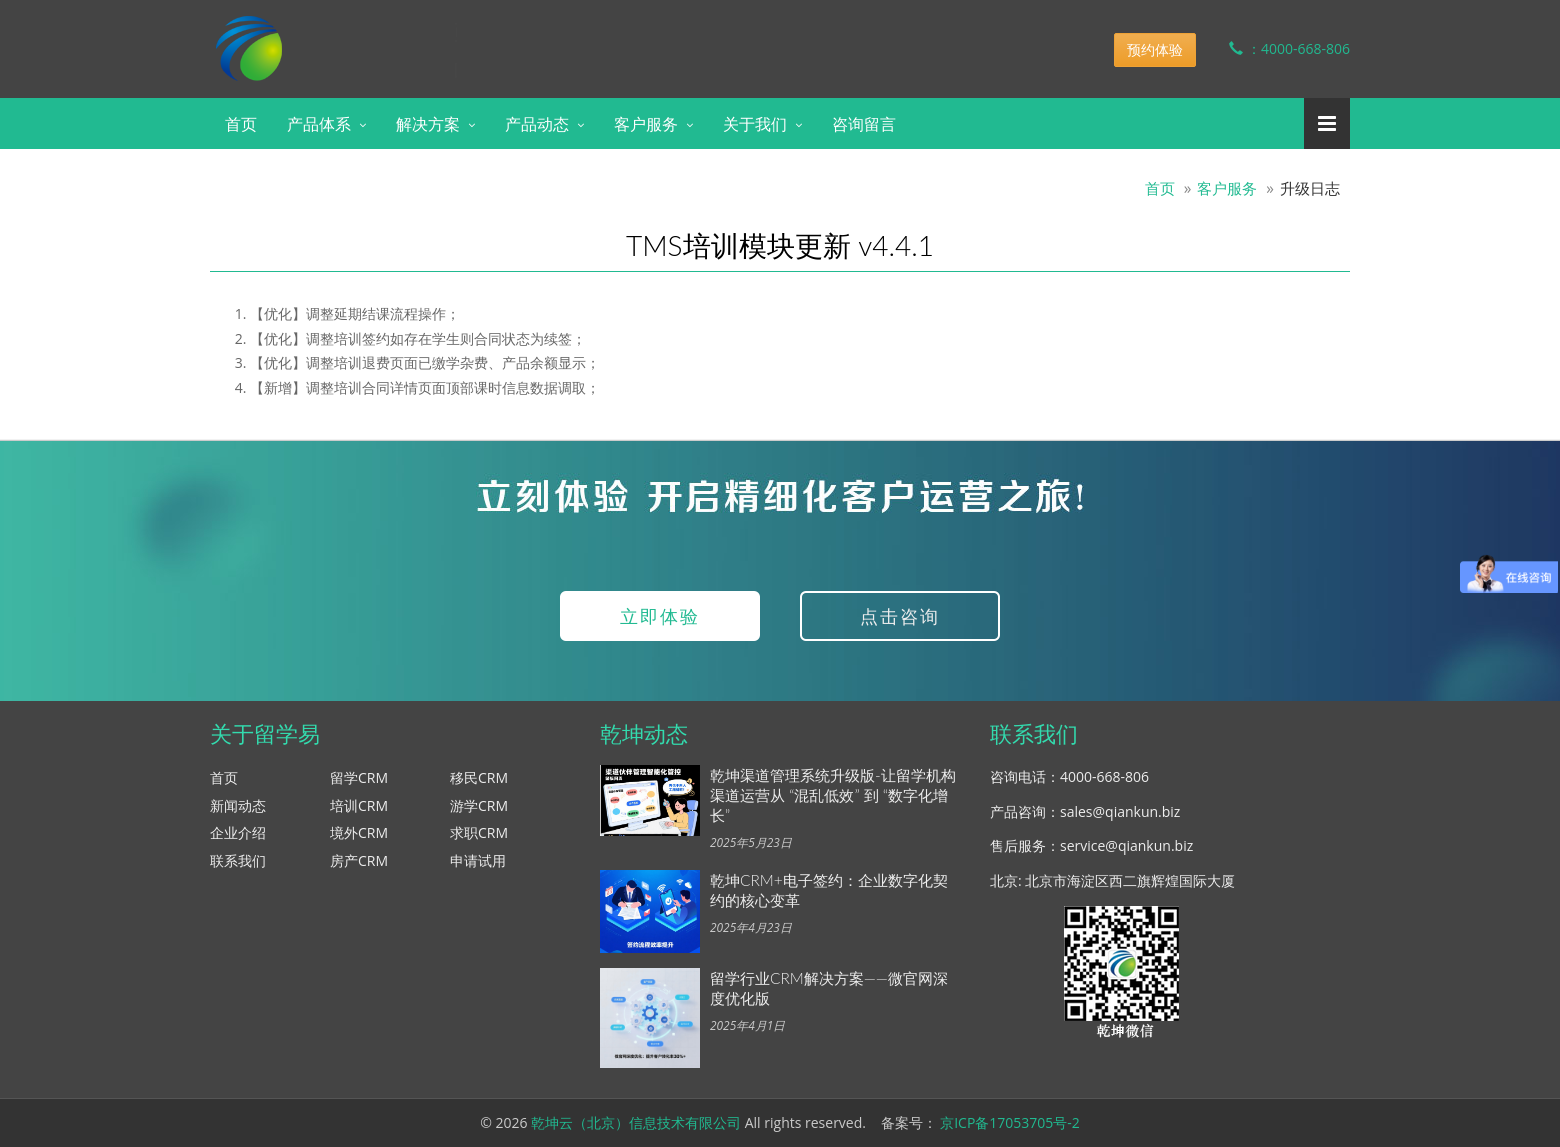 Image resolution: width=1560 pixels, height=1147 pixels. I want to click on 境外CRM, so click(359, 832).